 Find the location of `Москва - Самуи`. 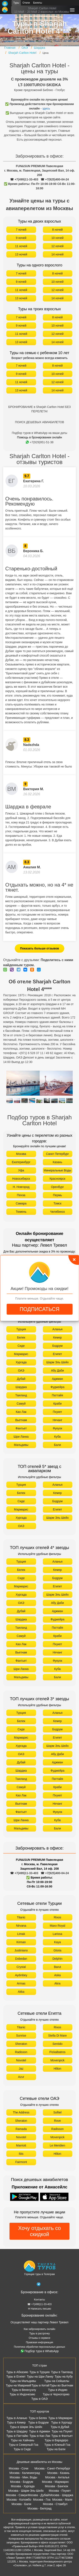

Москва - Самуи is located at coordinates (17, 2495).